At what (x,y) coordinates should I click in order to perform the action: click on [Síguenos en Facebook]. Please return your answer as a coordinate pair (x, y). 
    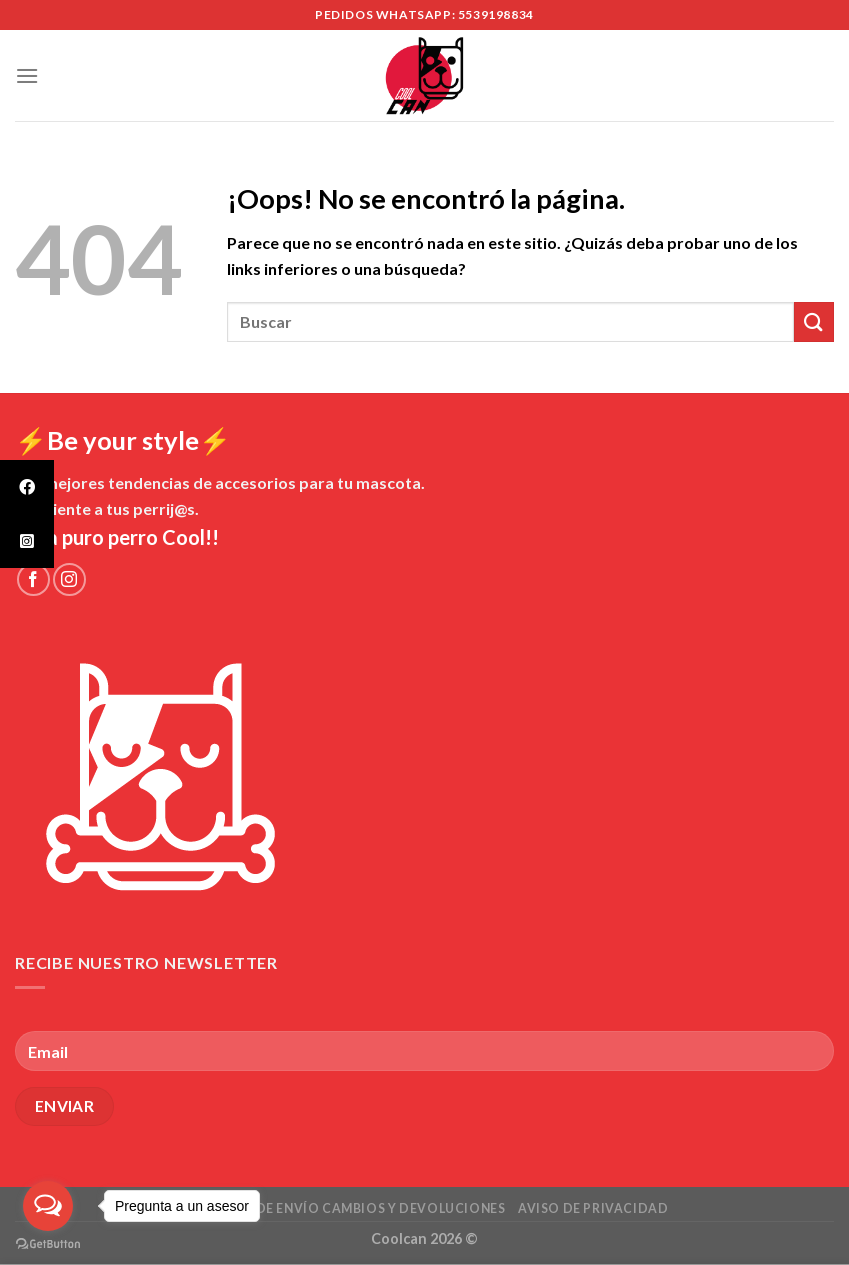
    Looking at the image, I should click on (33, 579).